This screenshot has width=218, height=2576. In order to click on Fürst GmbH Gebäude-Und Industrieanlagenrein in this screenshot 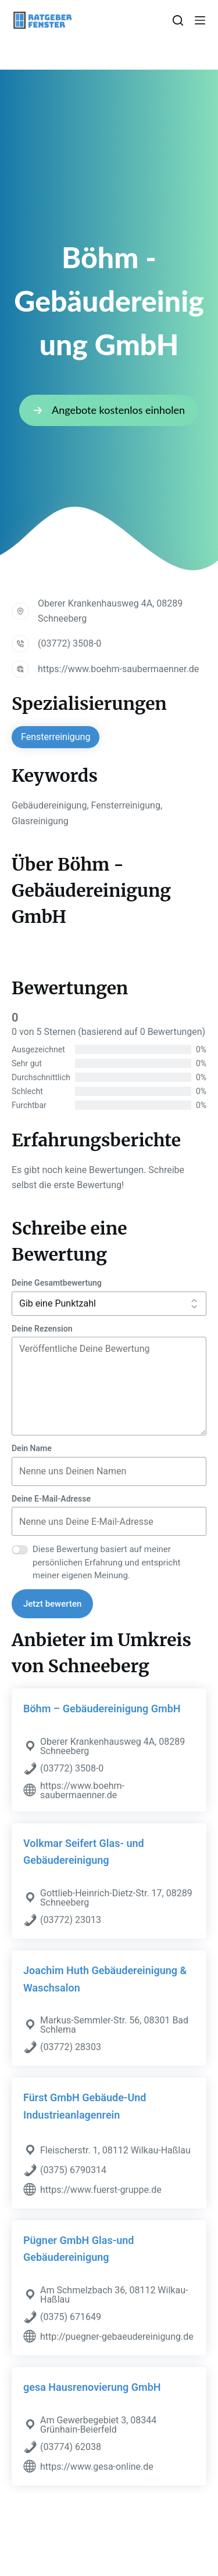, I will do `click(84, 2106)`.